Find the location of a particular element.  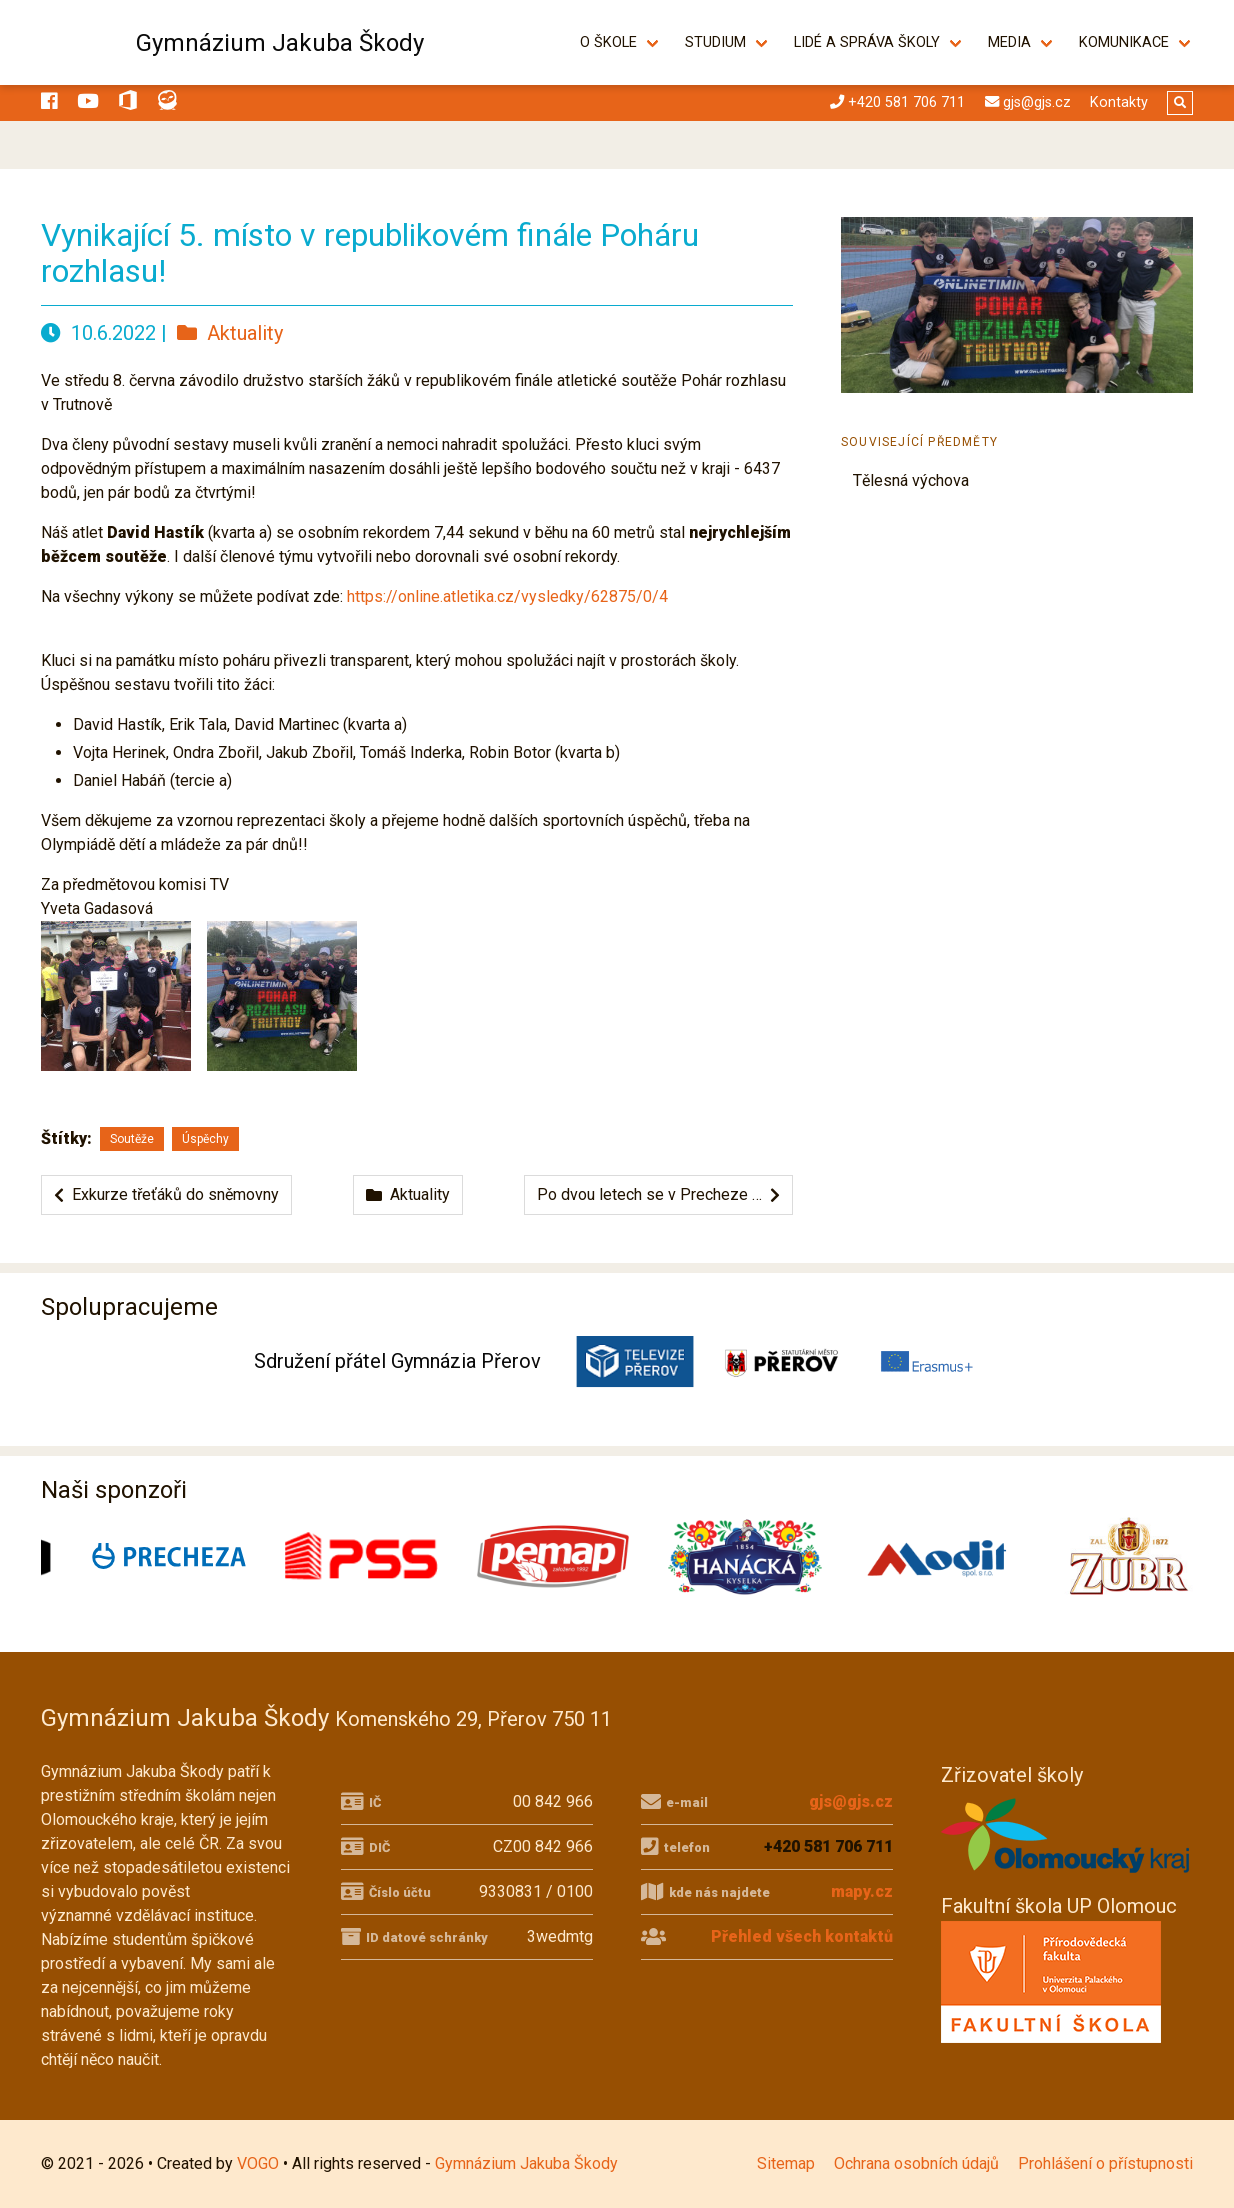

Po dvou letech se v Precheze … is located at coordinates (658, 1194).